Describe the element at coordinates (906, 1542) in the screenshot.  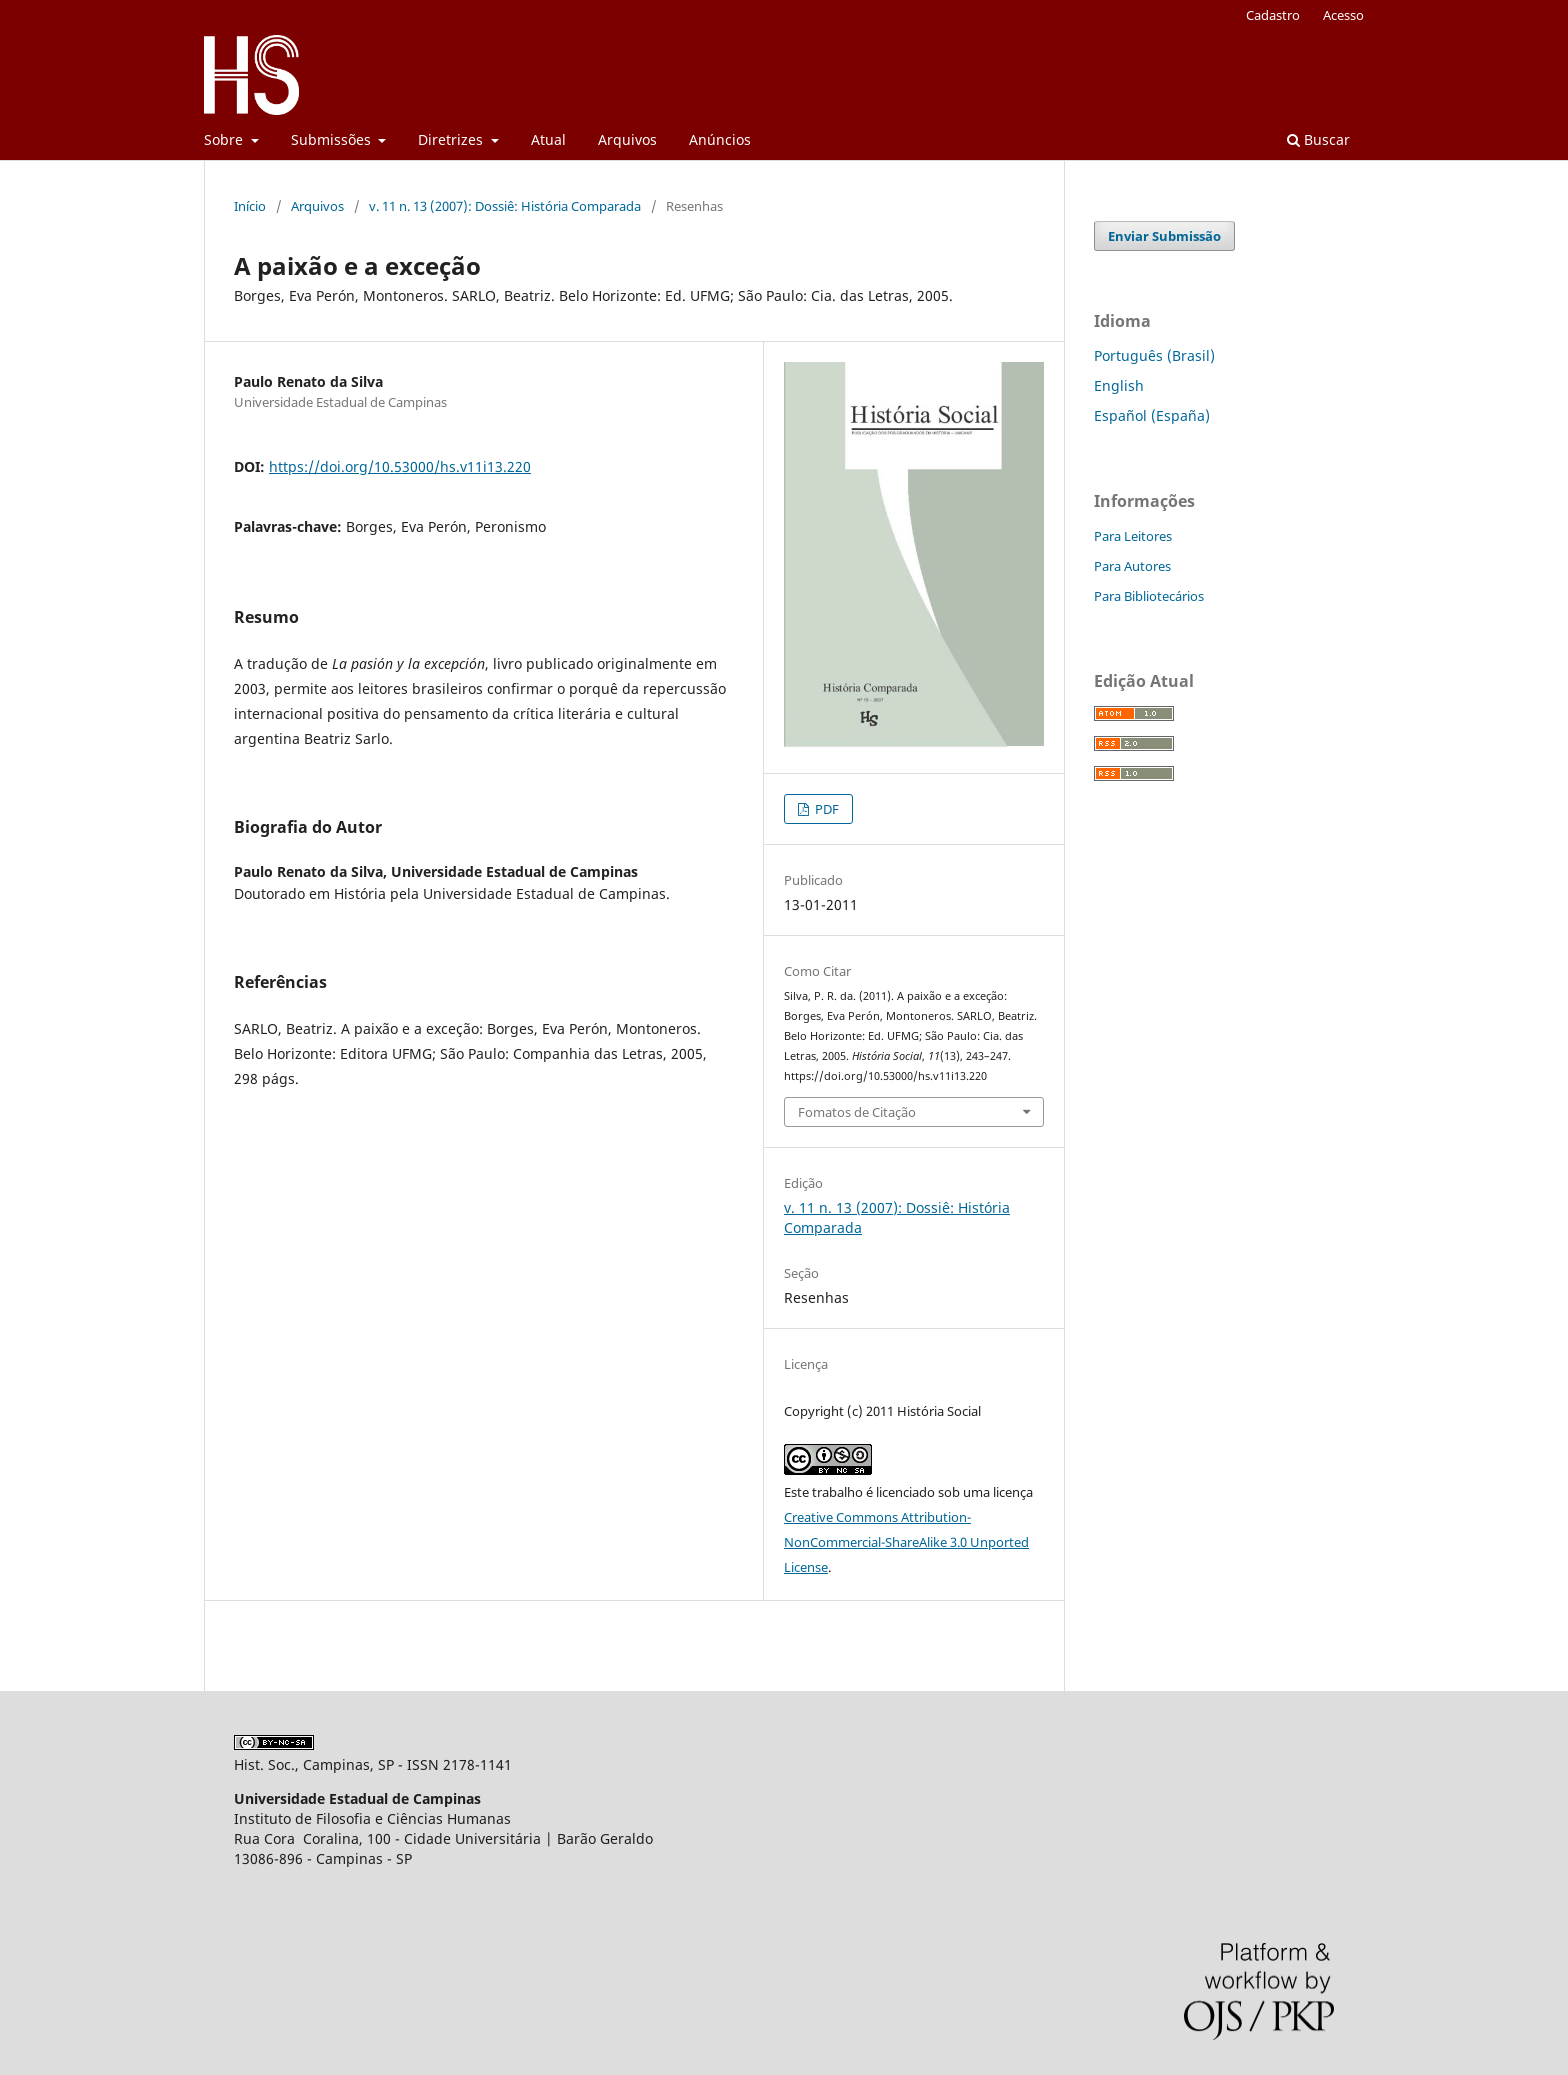
I see `Creative Commons Attribution-NonCommercial-ShareAlike 3.0 Unported License` at that location.